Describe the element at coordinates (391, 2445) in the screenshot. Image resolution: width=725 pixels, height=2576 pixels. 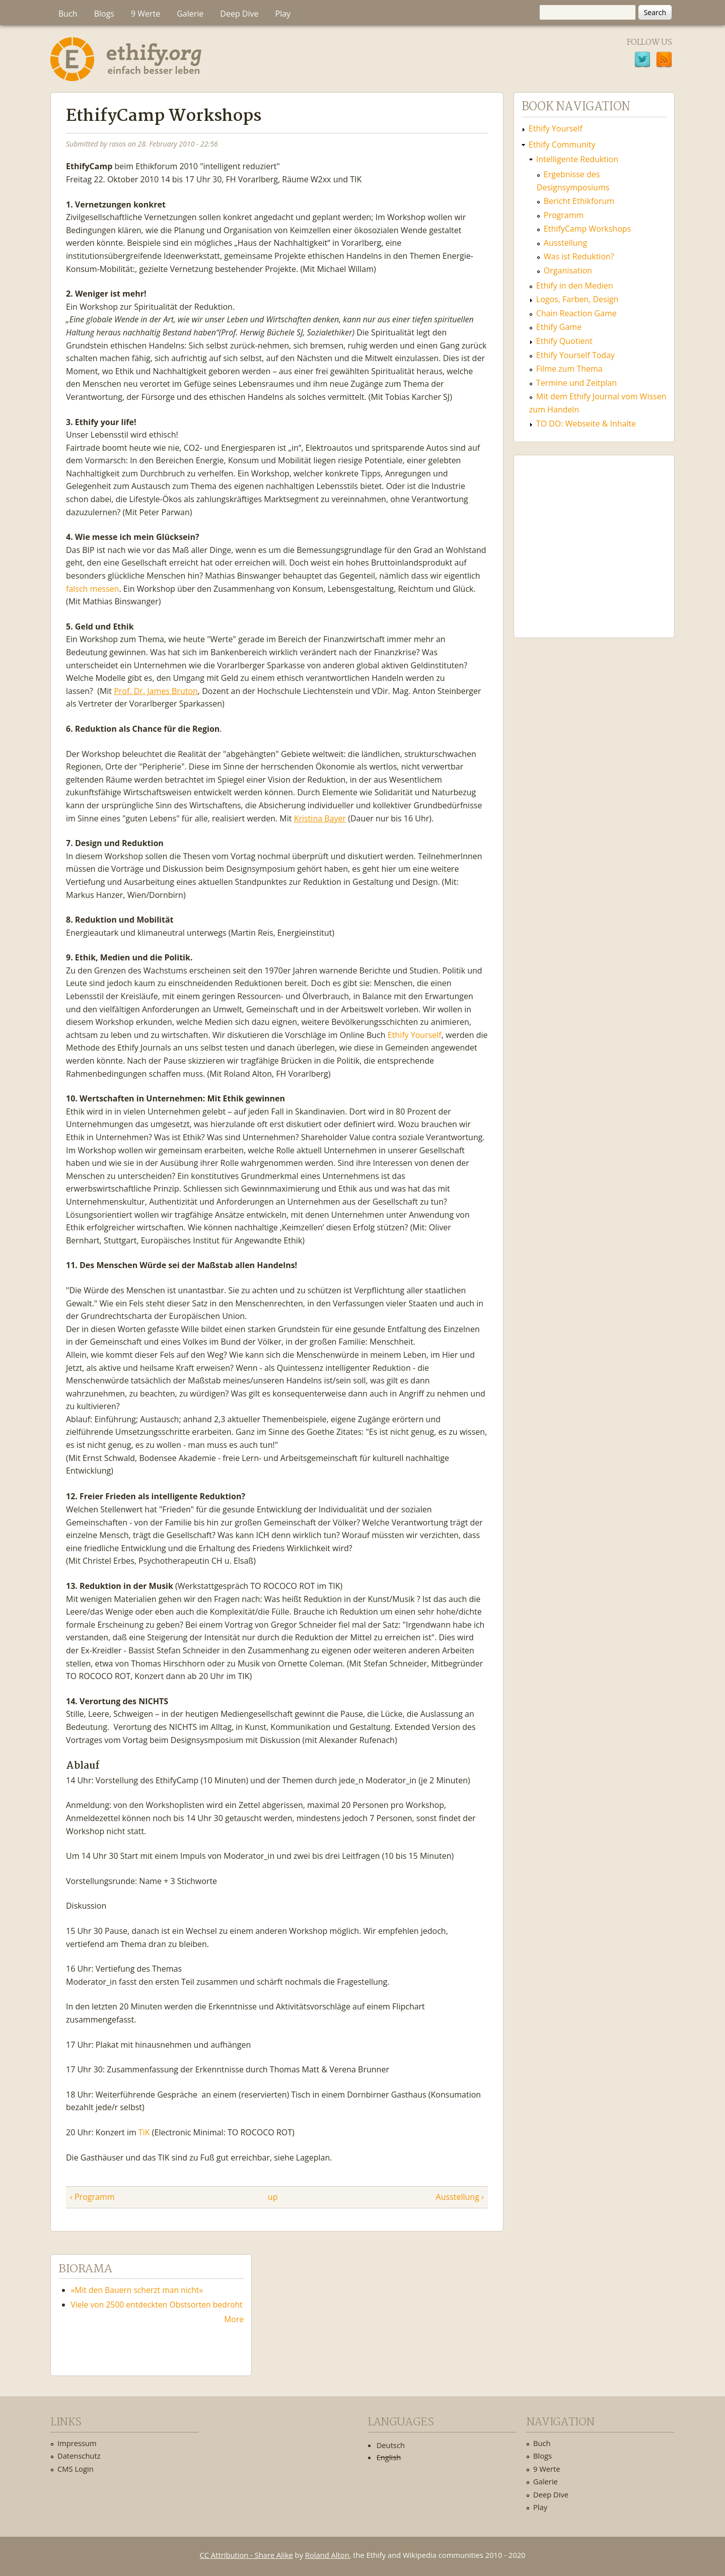
I see `Deutsch` at that location.